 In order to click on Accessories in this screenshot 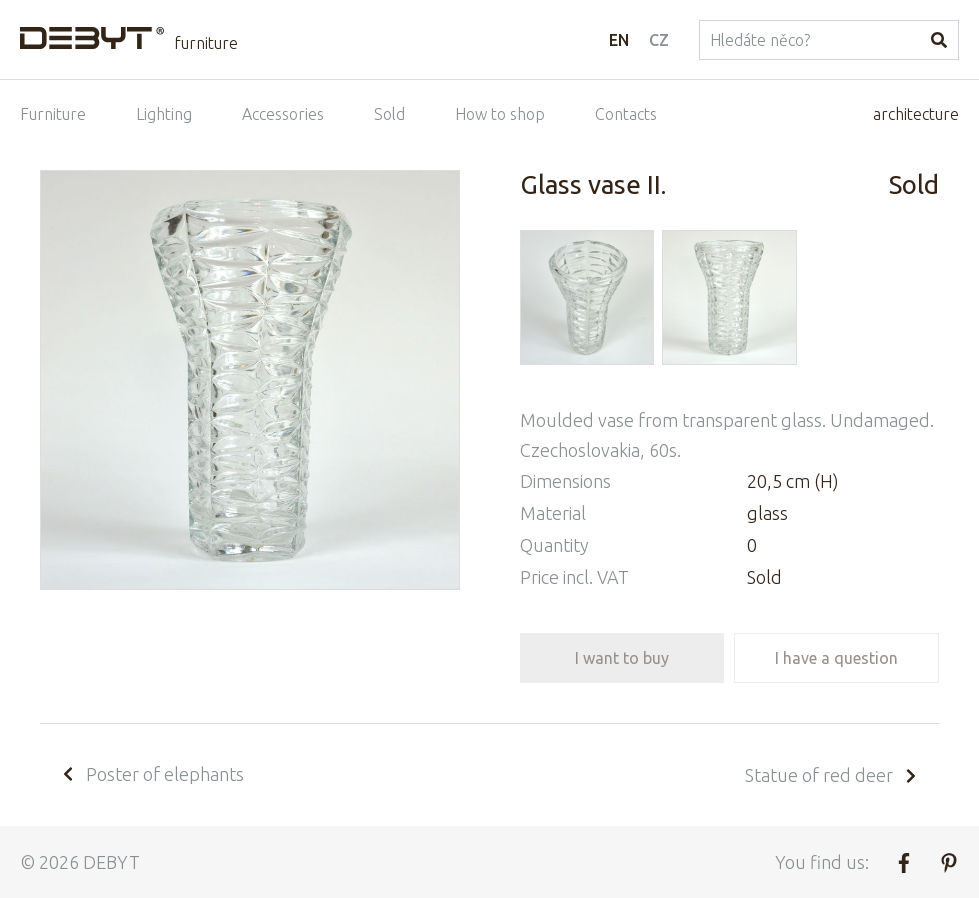, I will do `click(283, 114)`.